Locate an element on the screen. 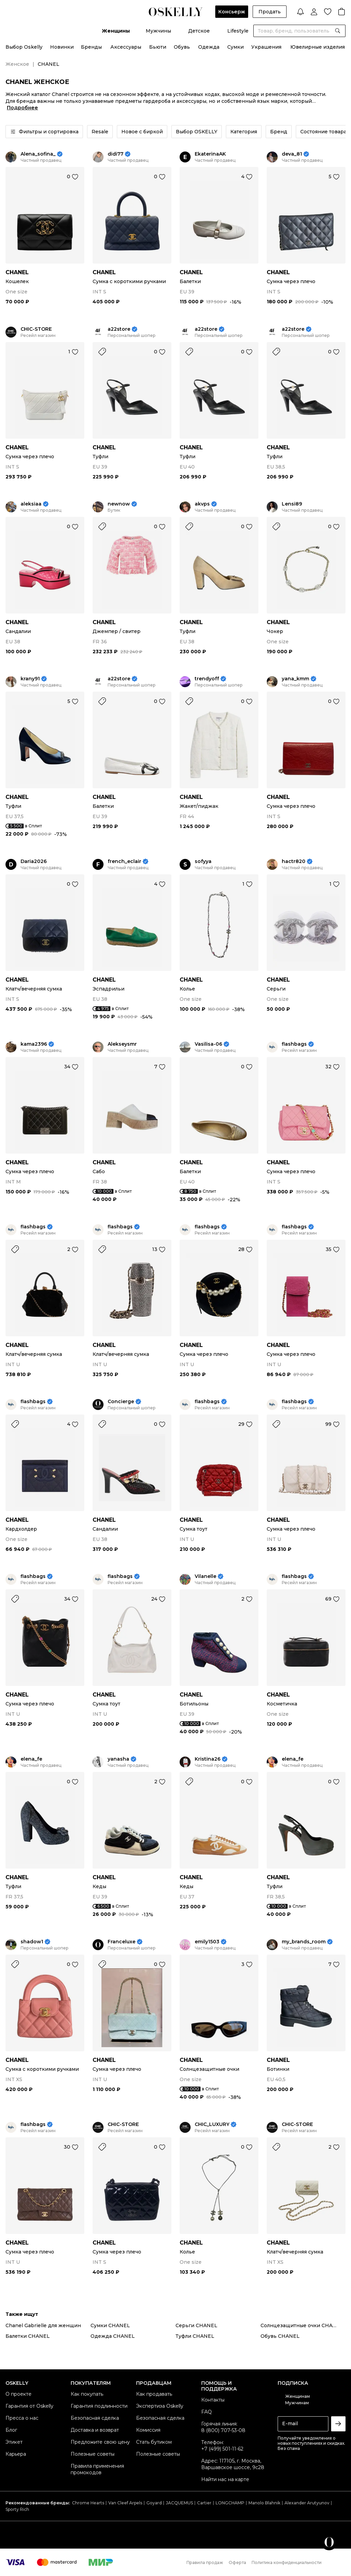  Карьера is located at coordinates (15, 2454).